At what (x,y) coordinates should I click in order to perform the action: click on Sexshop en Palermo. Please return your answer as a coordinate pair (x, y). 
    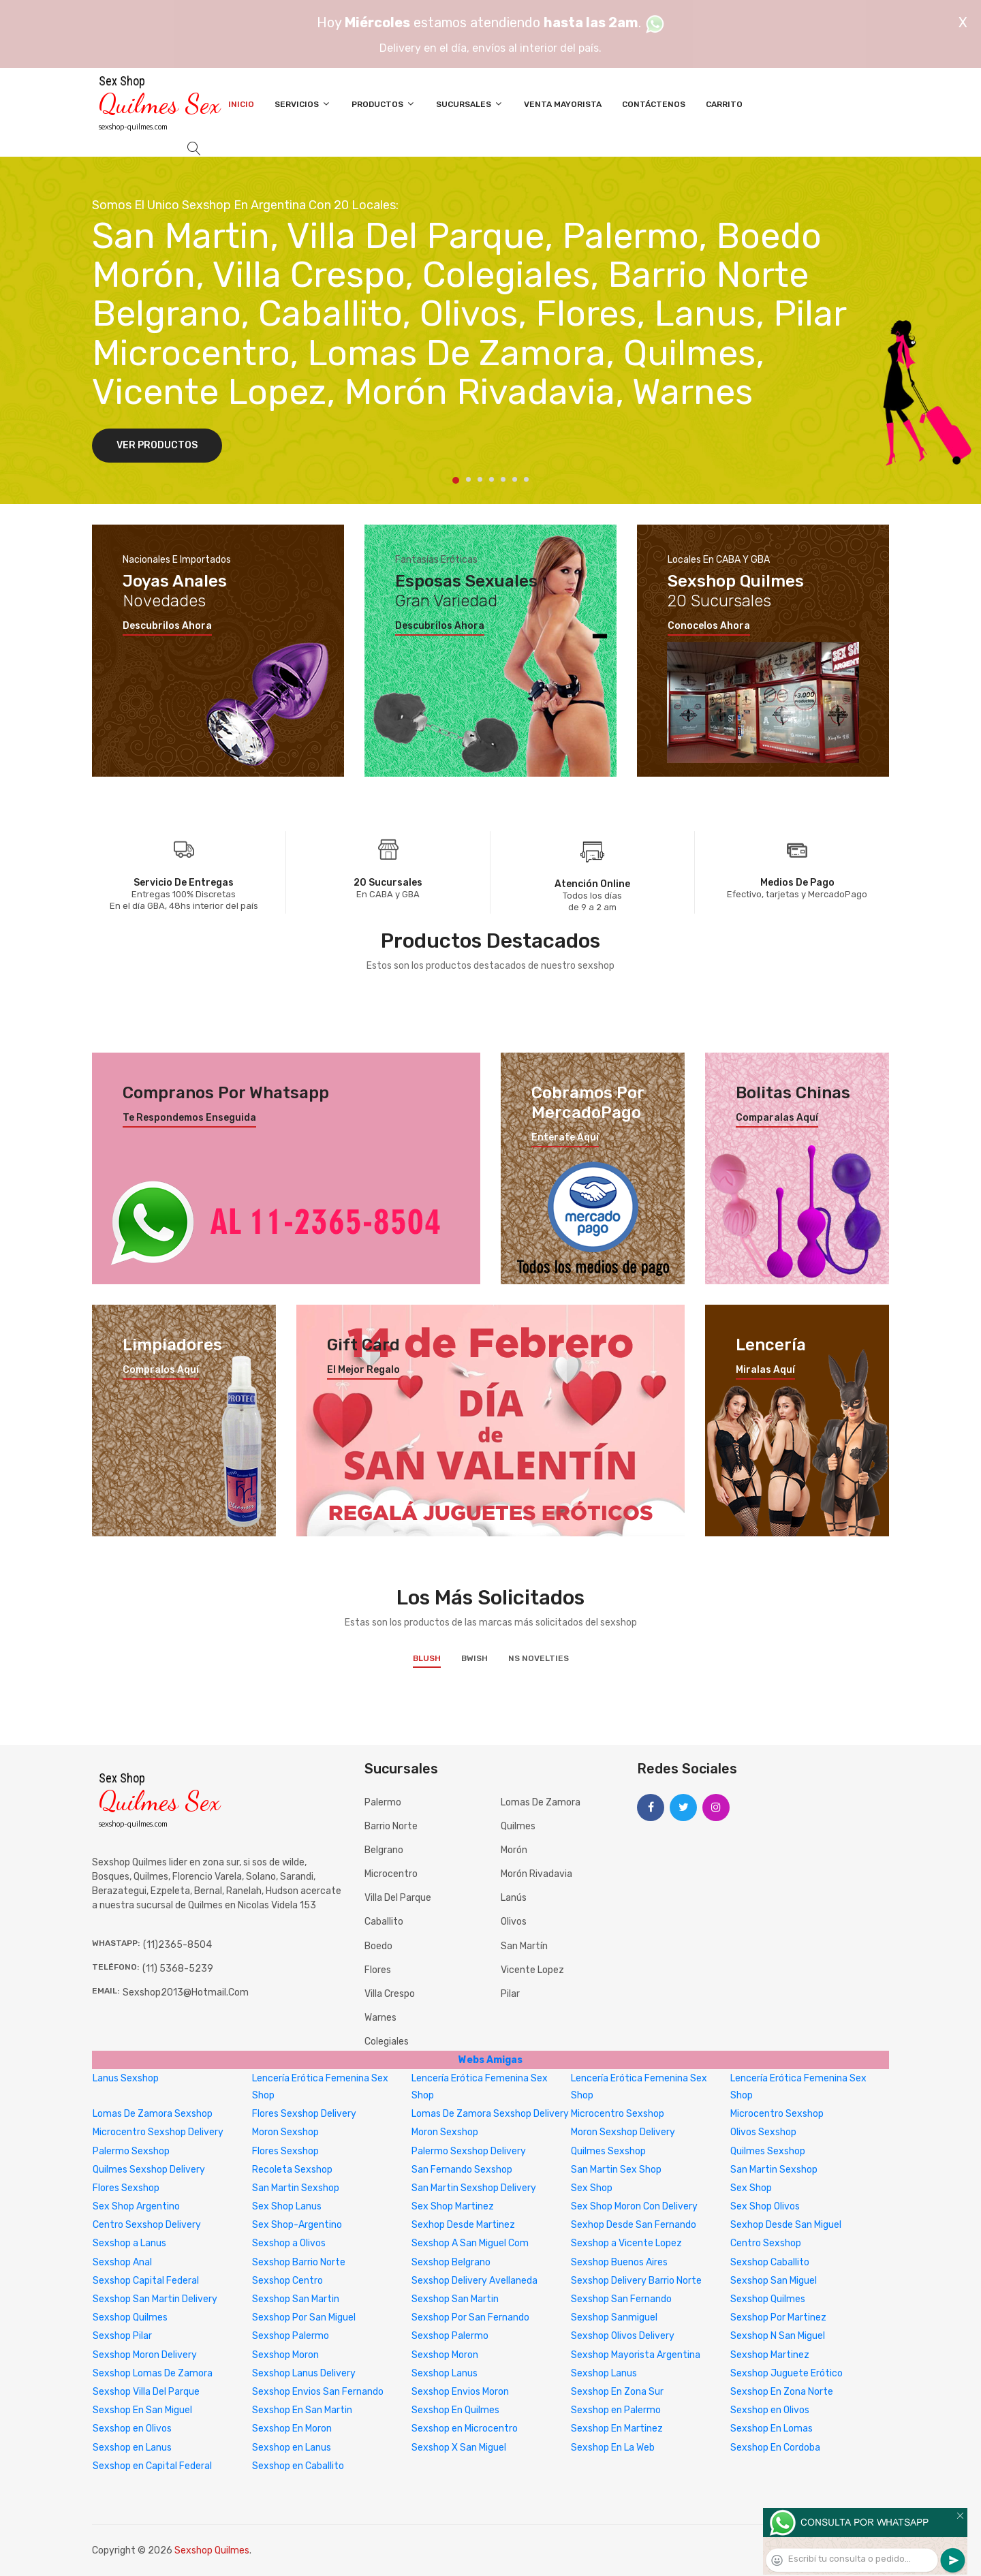
    Looking at the image, I should click on (616, 2410).